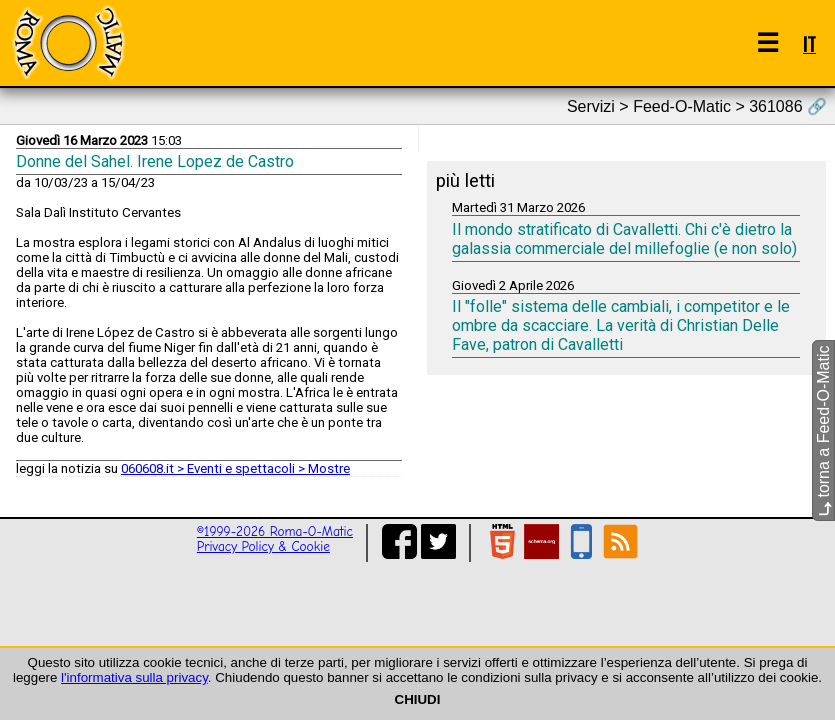 This screenshot has height=720, width=835. Describe the element at coordinates (275, 531) in the screenshot. I see `©1999-2026 Roma-O-Matic` at that location.